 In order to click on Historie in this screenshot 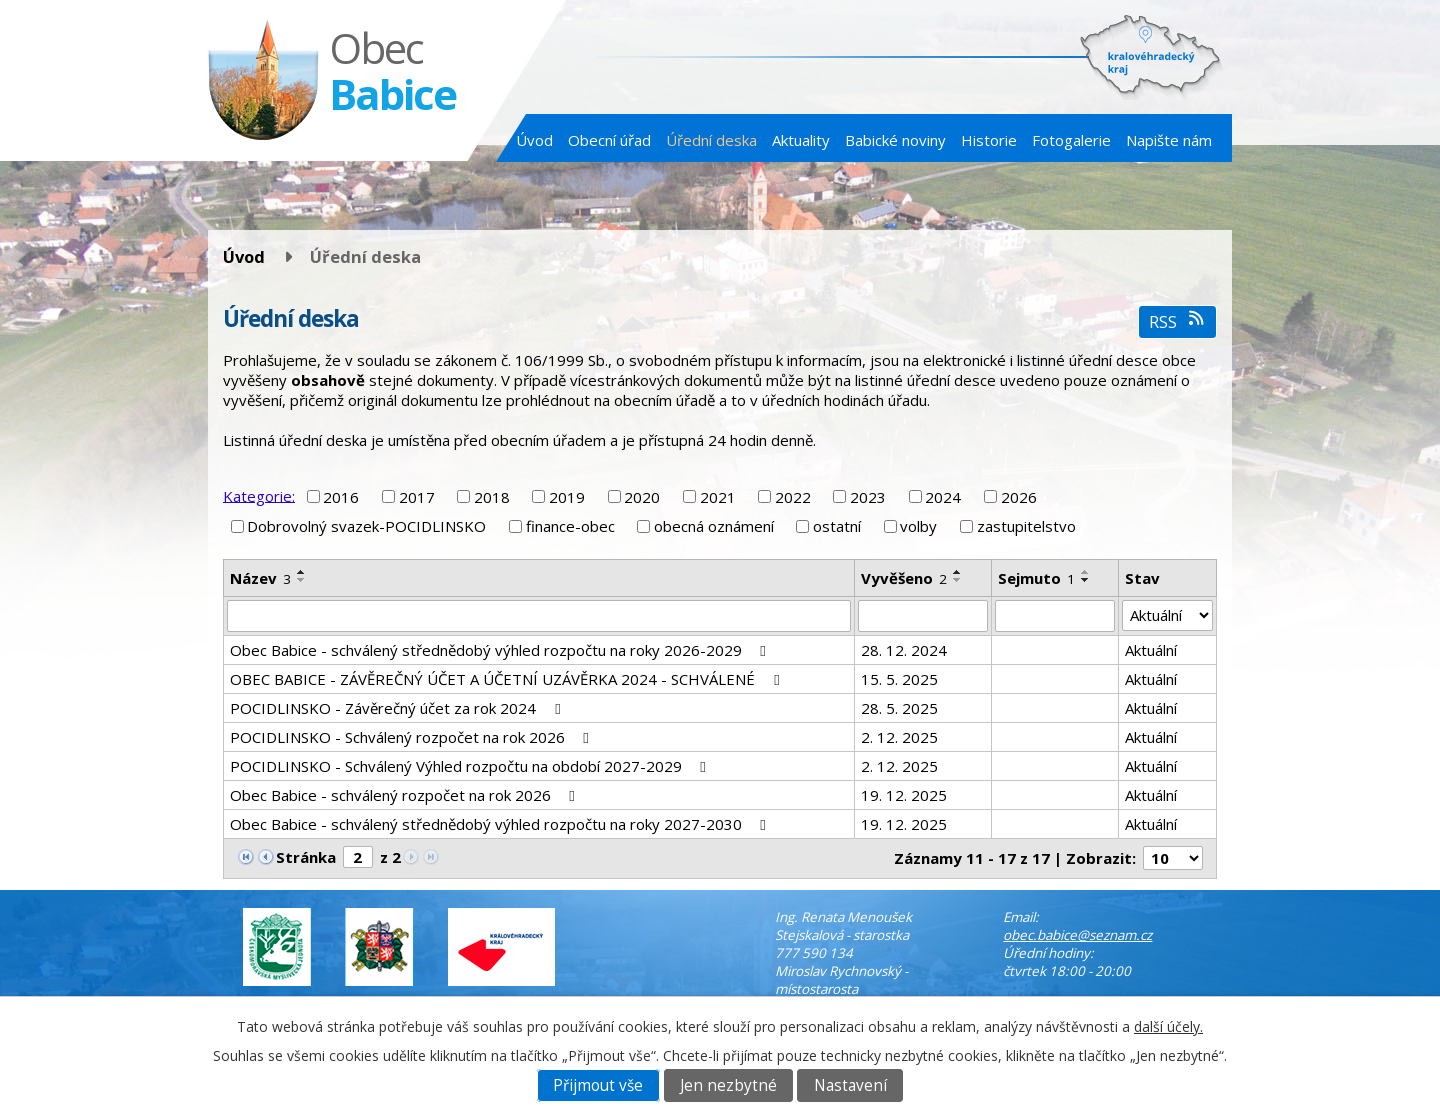, I will do `click(989, 140)`.